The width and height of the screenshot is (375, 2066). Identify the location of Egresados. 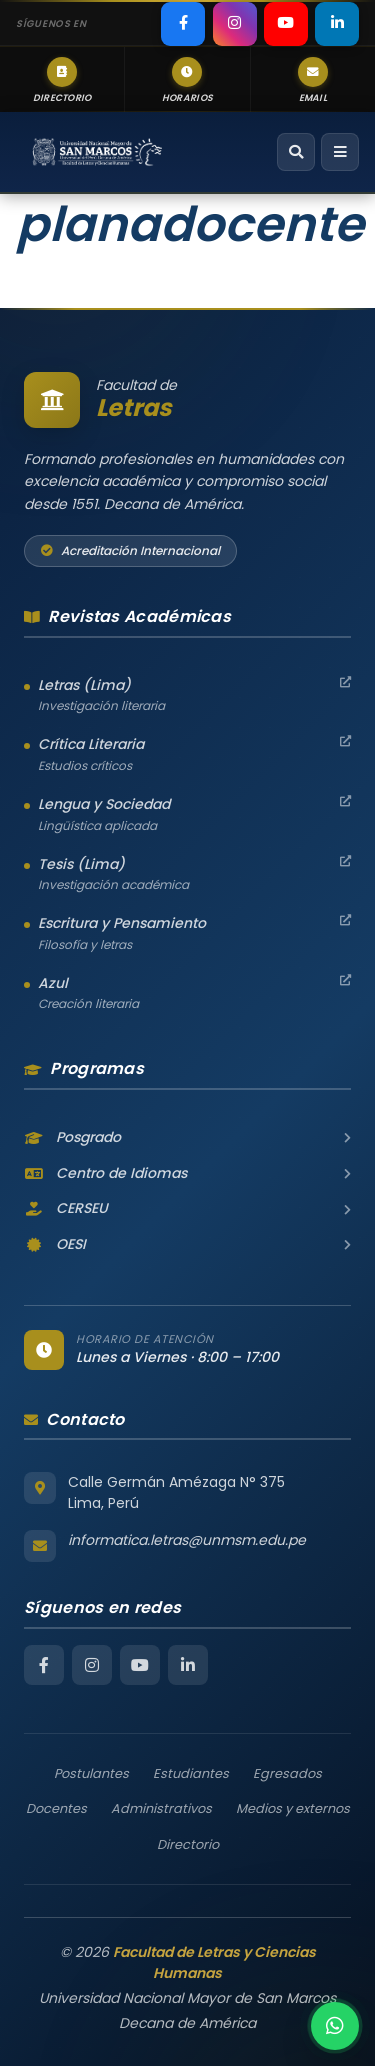
(287, 1773).